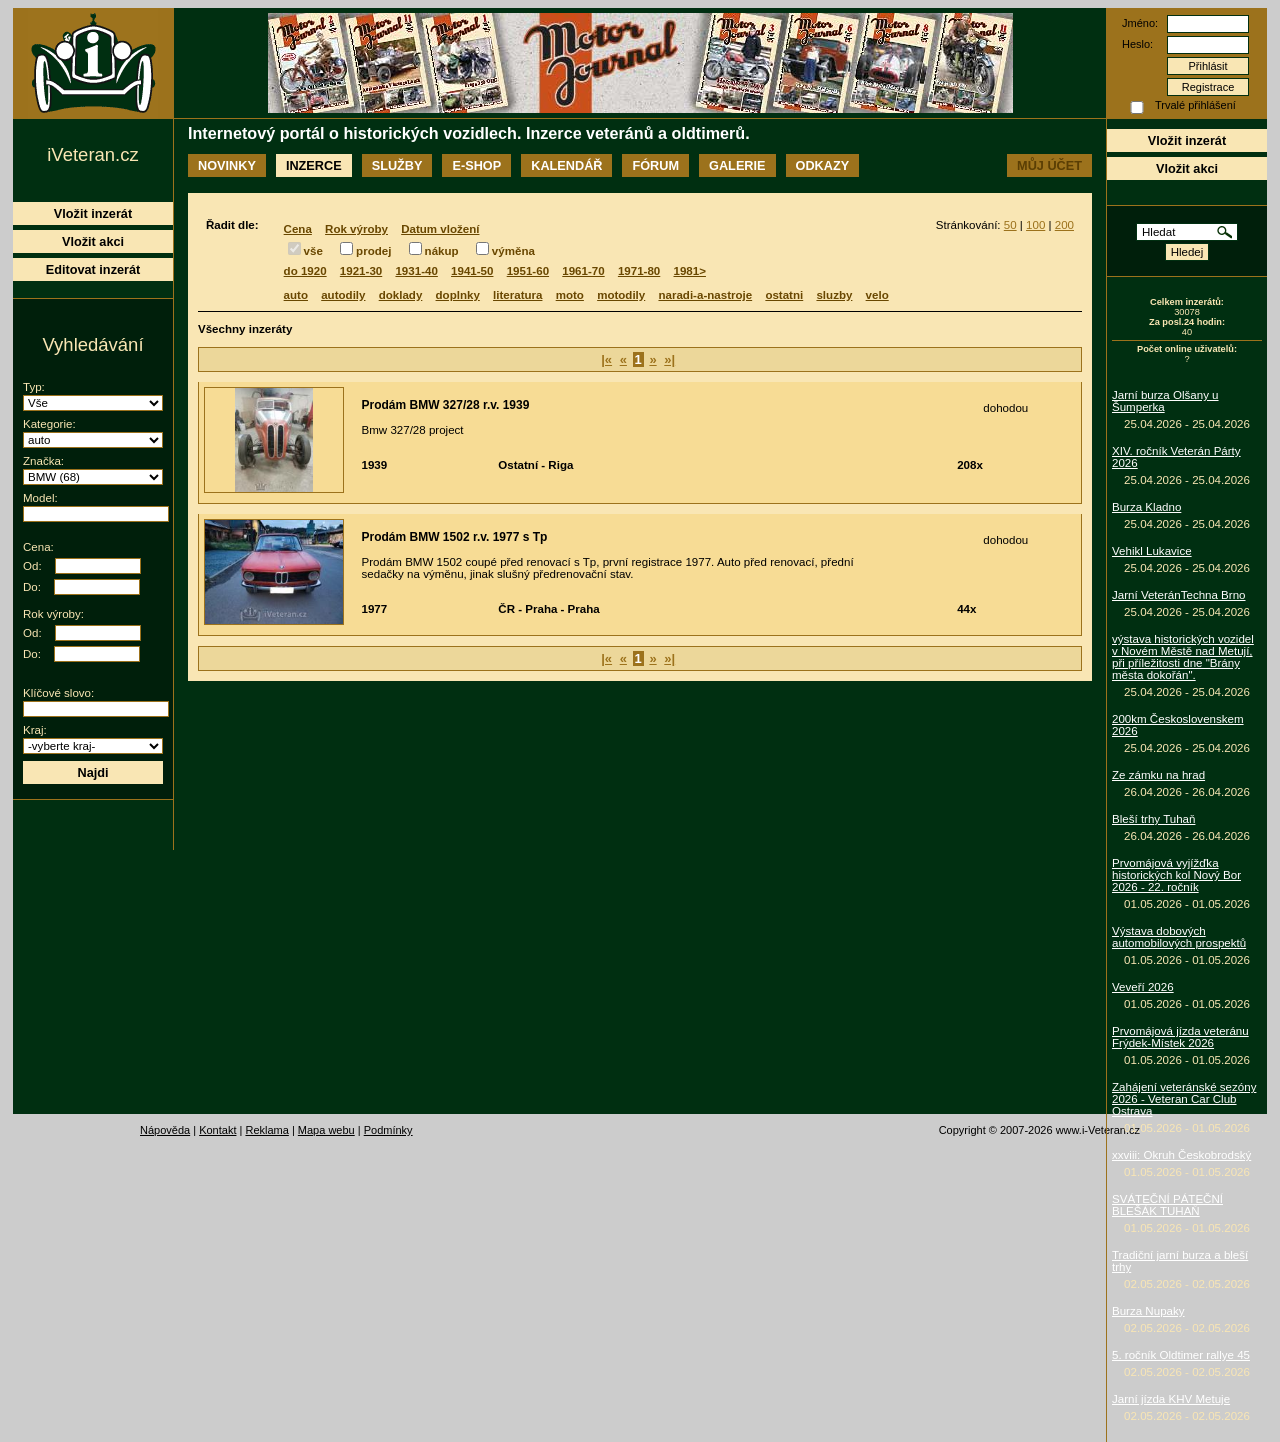 The width and height of the screenshot is (1280, 1442). I want to click on Veveří 2026, so click(1143, 987).